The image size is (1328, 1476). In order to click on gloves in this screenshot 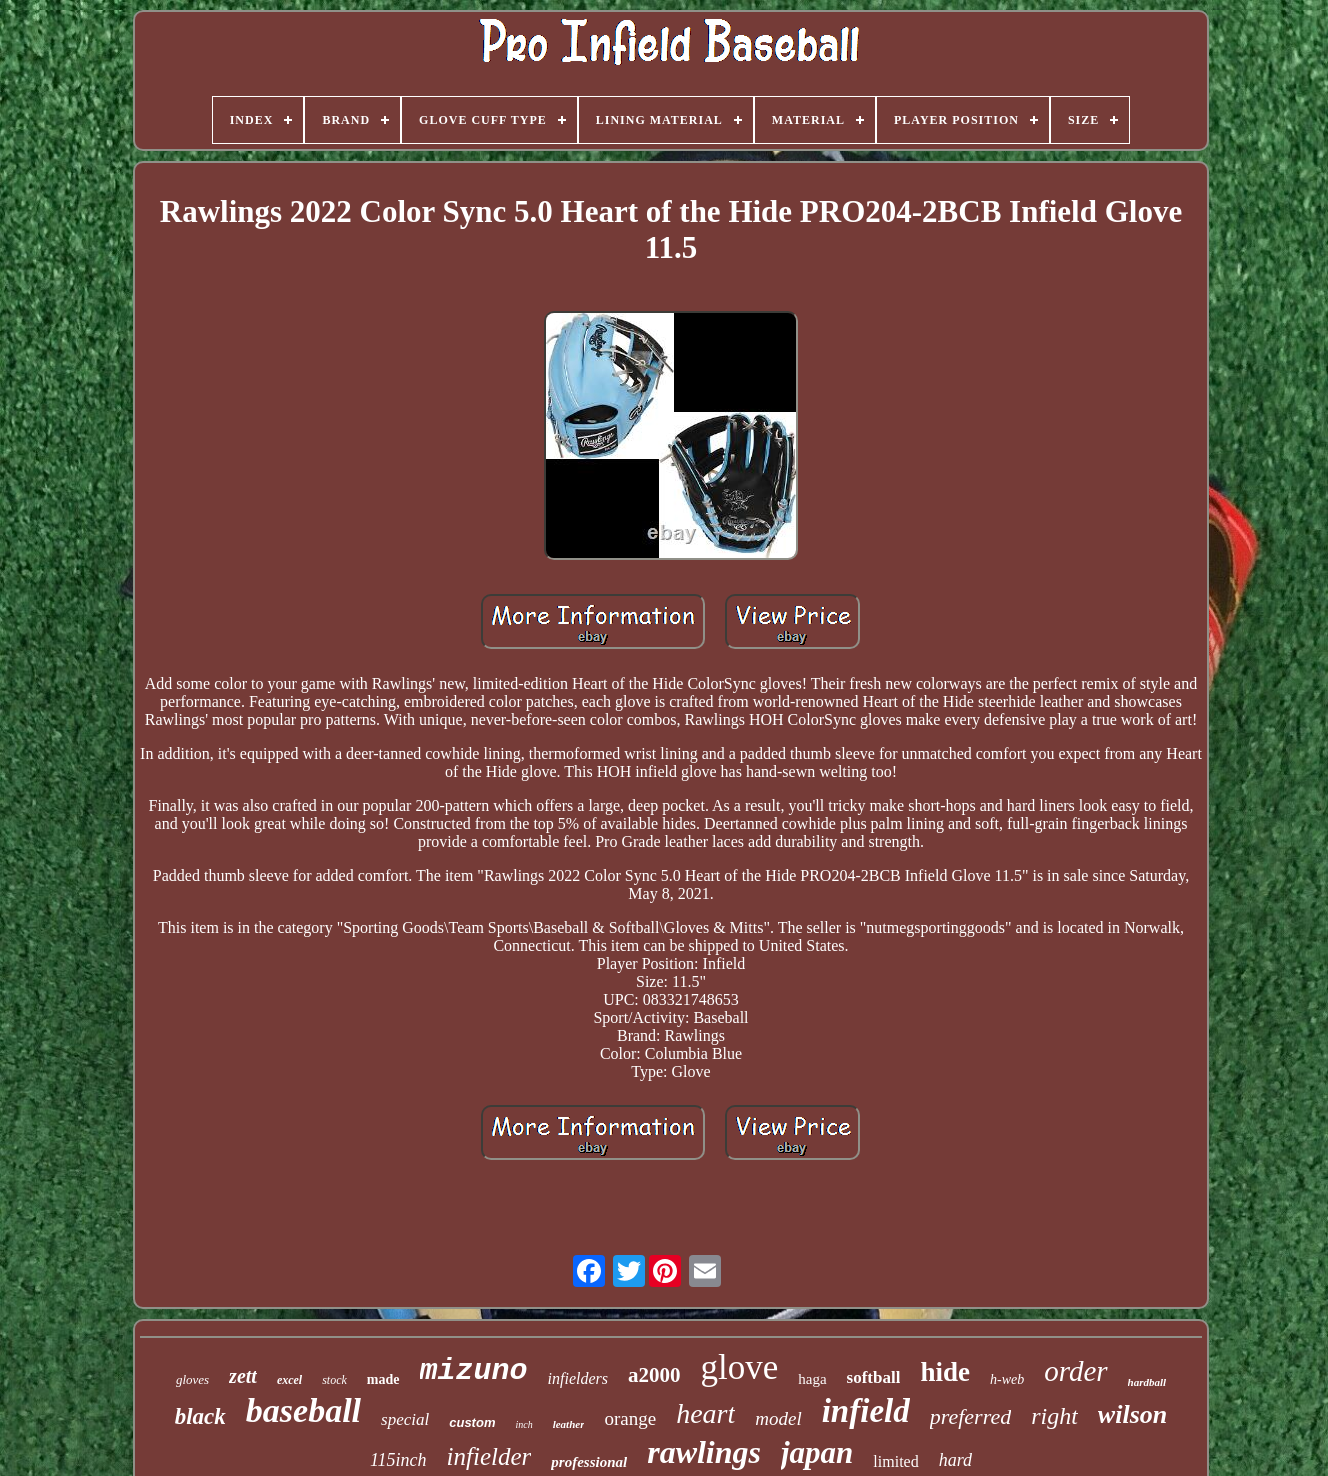, I will do `click(192, 1379)`.